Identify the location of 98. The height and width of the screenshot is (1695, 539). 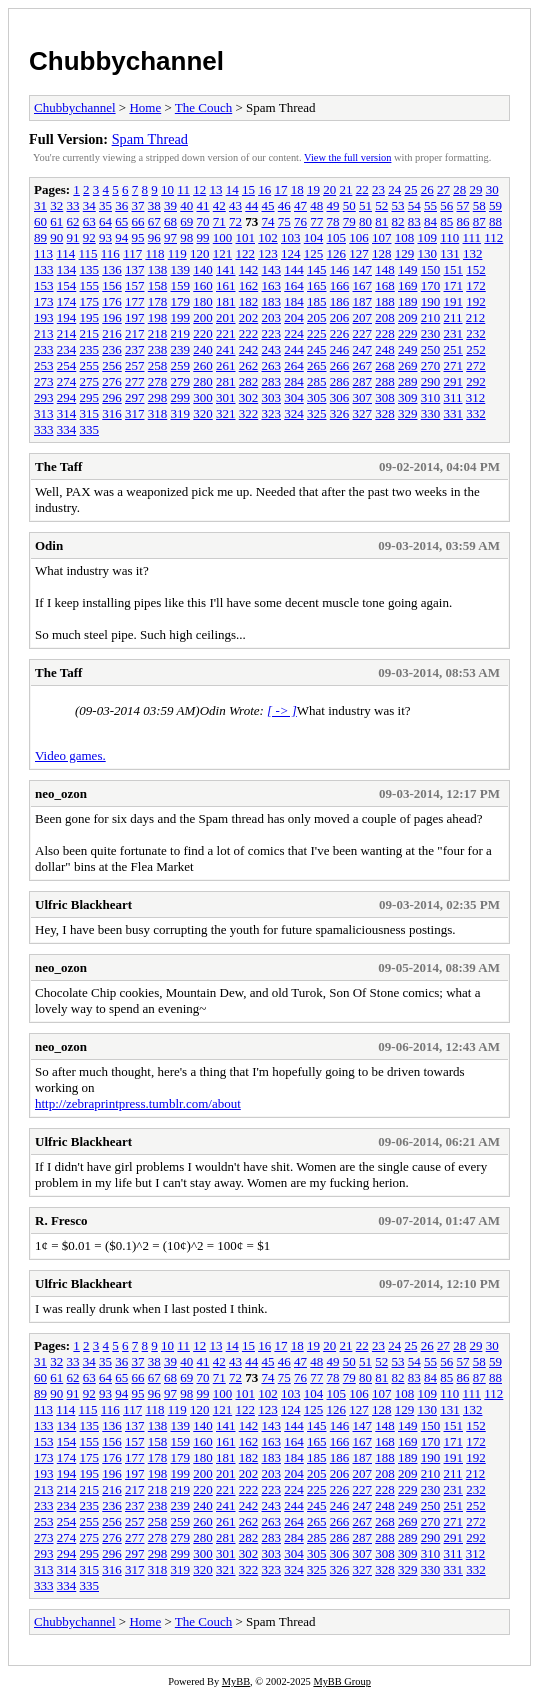
(186, 237).